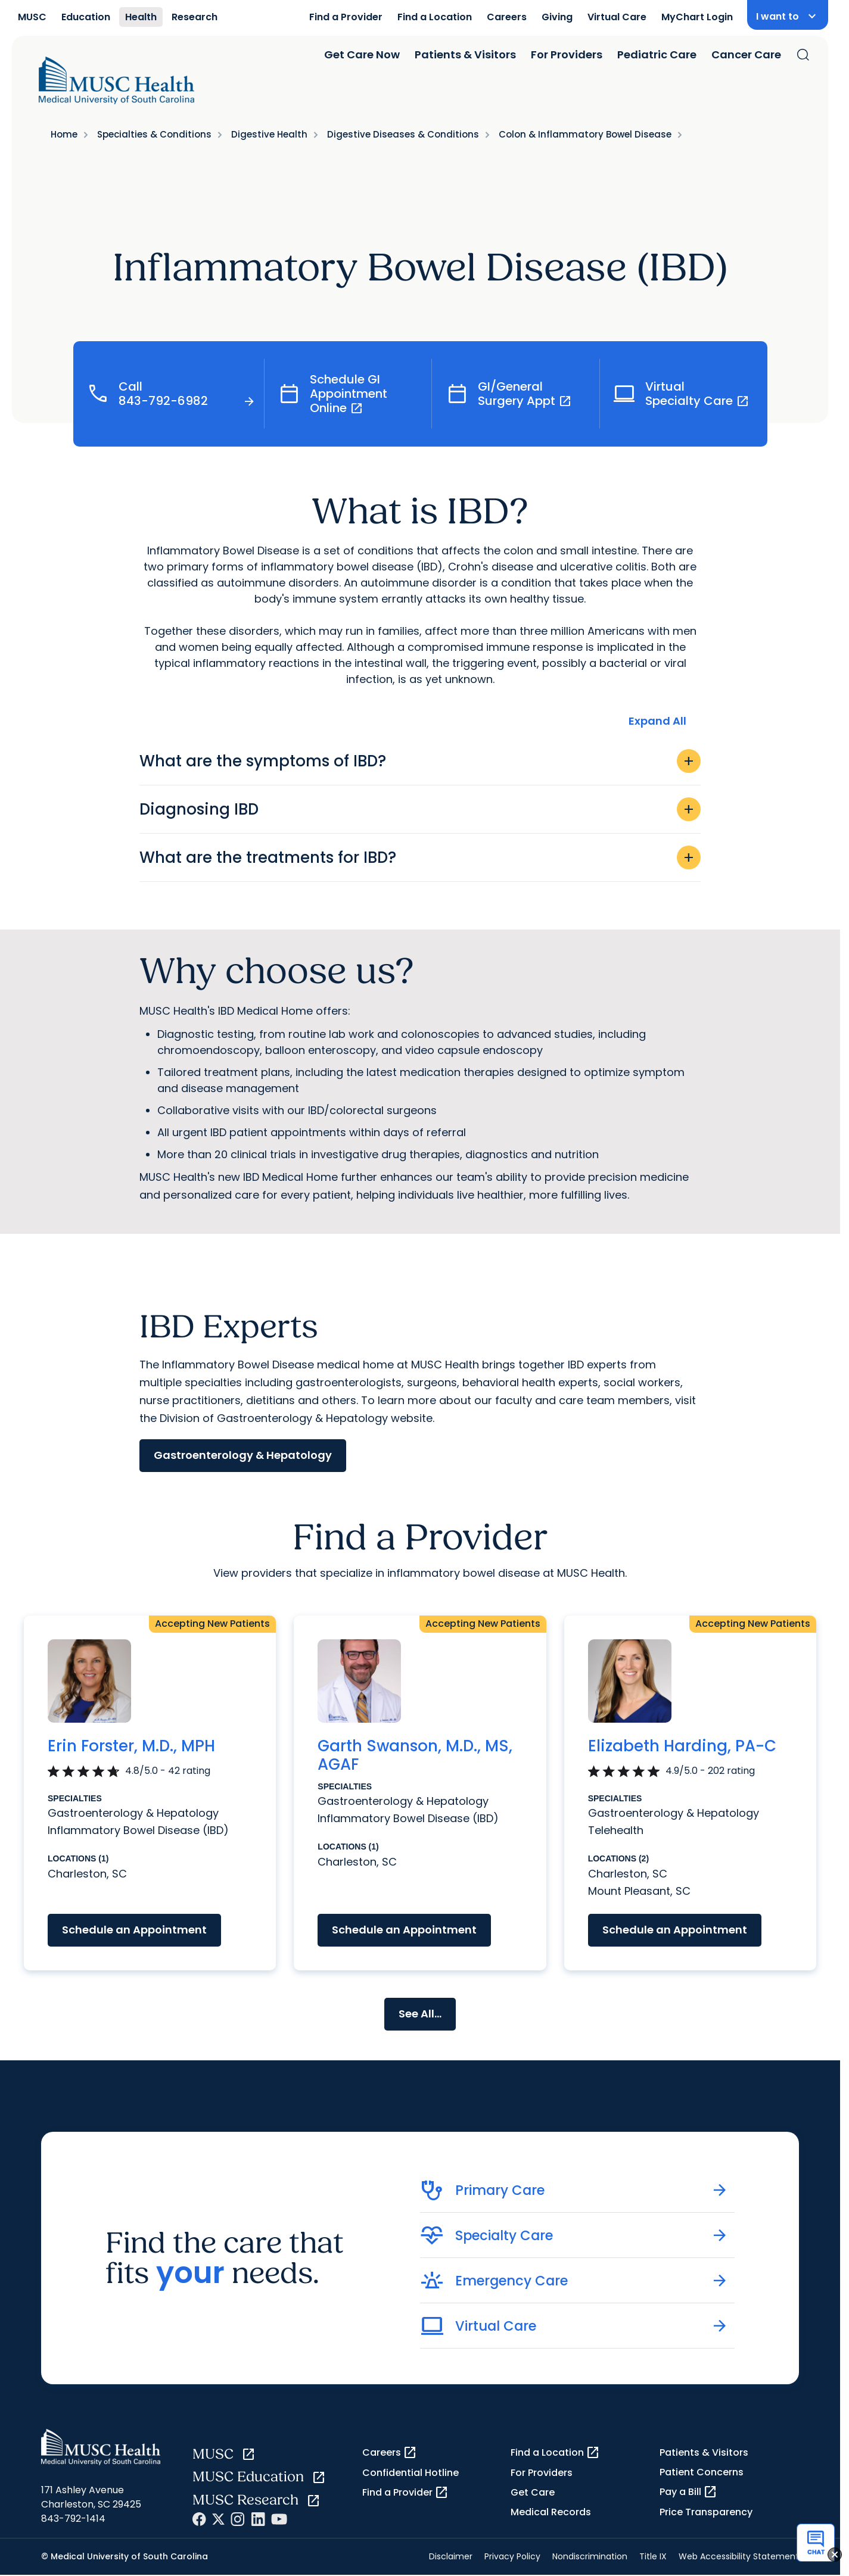 This screenshot has width=849, height=2576. Describe the element at coordinates (706, 2512) in the screenshot. I see `Price Transparency` at that location.